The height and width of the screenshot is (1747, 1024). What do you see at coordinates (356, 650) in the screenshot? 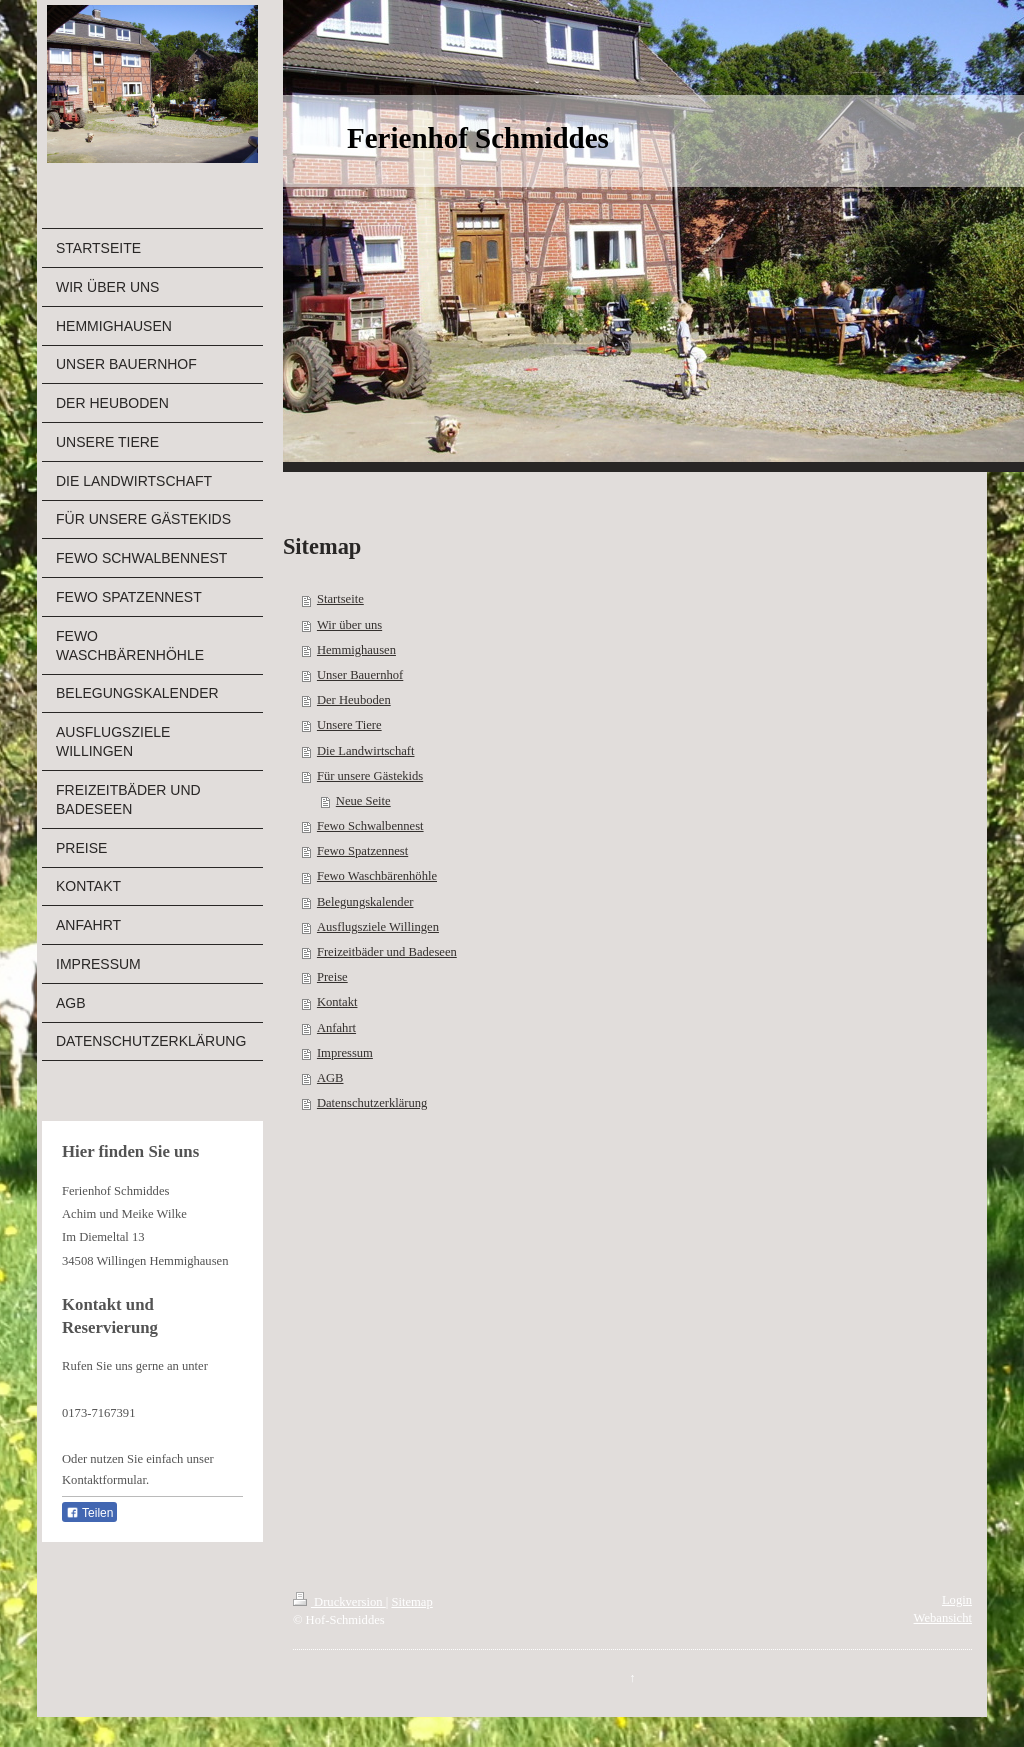
I see `Hemmighausen` at bounding box center [356, 650].